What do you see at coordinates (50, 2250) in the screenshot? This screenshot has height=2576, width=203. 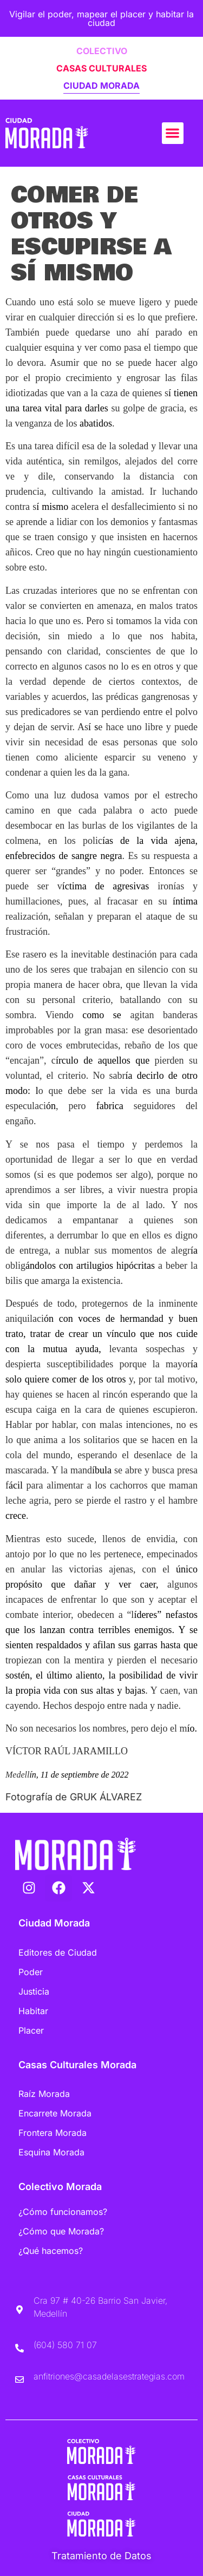 I see `¿Qué hacemos?` at bounding box center [50, 2250].